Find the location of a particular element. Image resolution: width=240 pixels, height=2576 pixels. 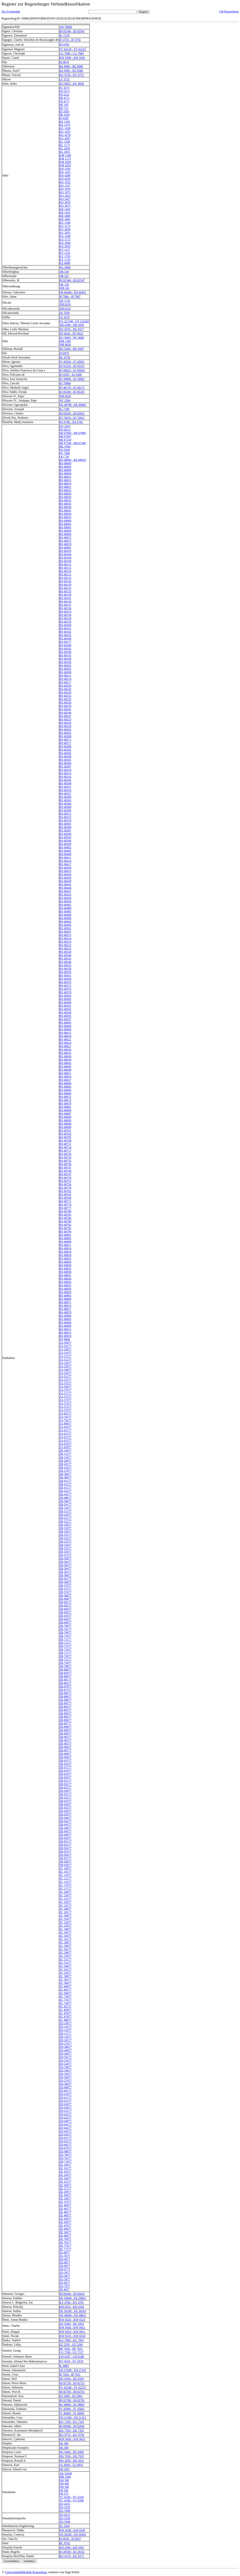

ZE 68077 is located at coordinates (65, 2235).